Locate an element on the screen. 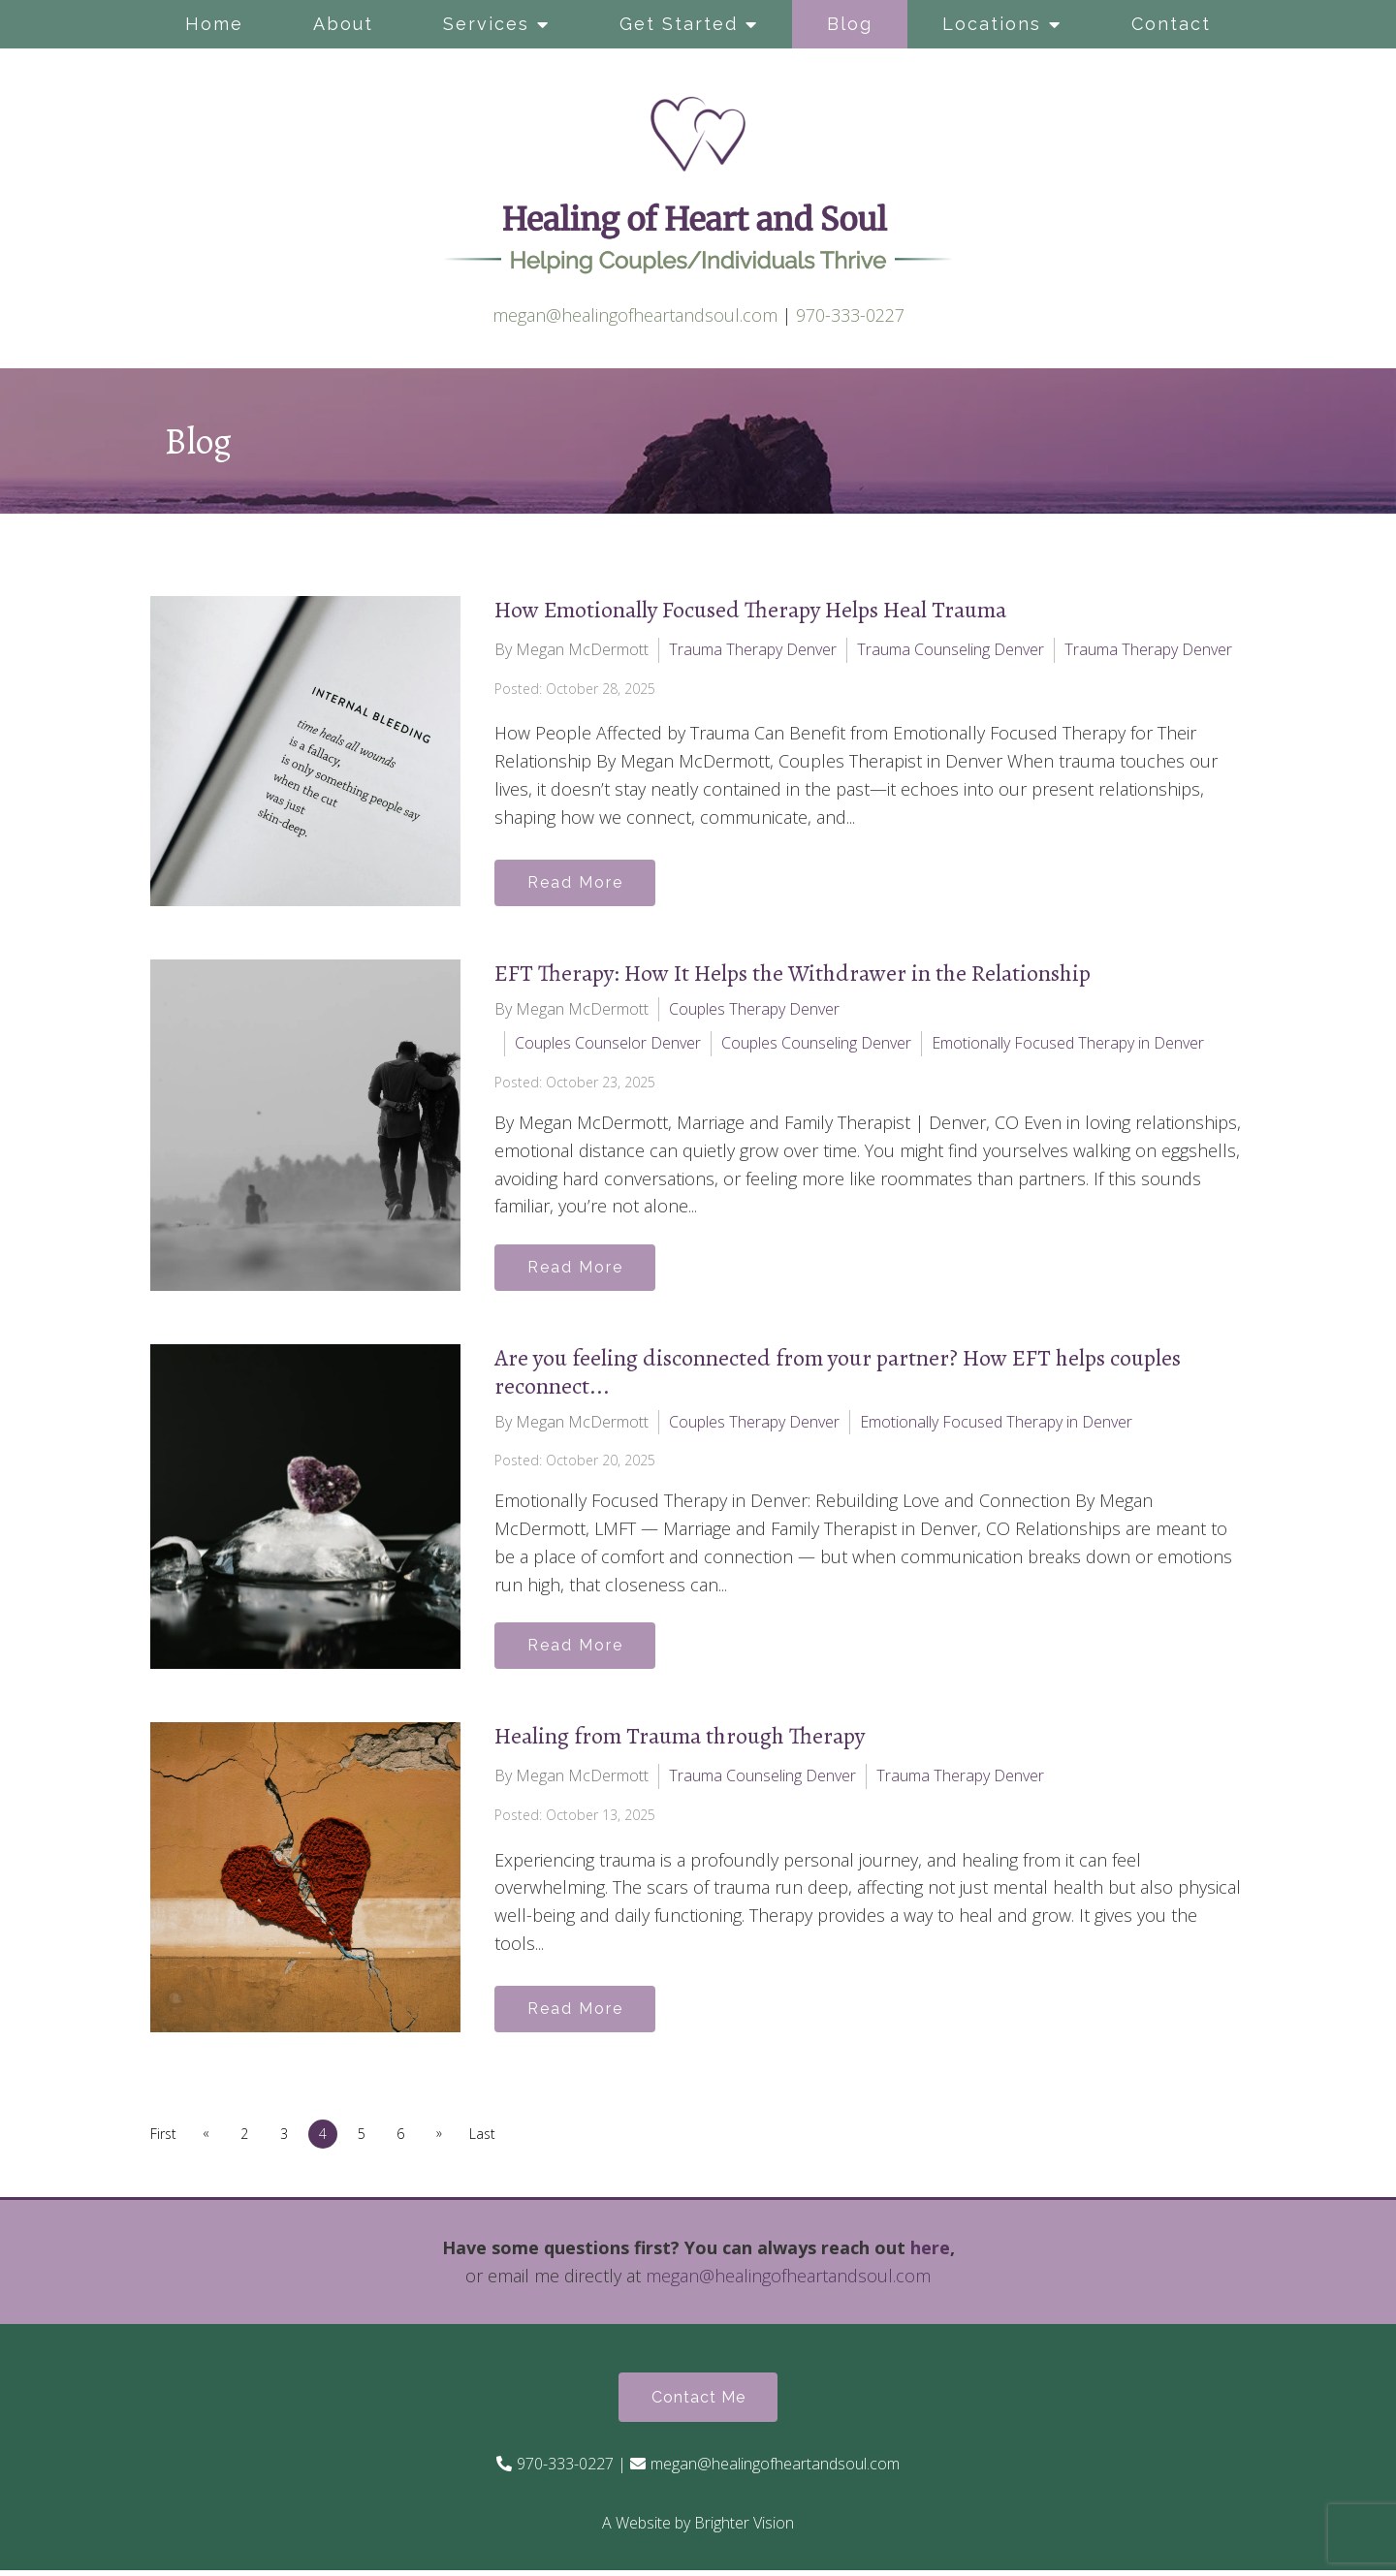  Blog is located at coordinates (849, 24).